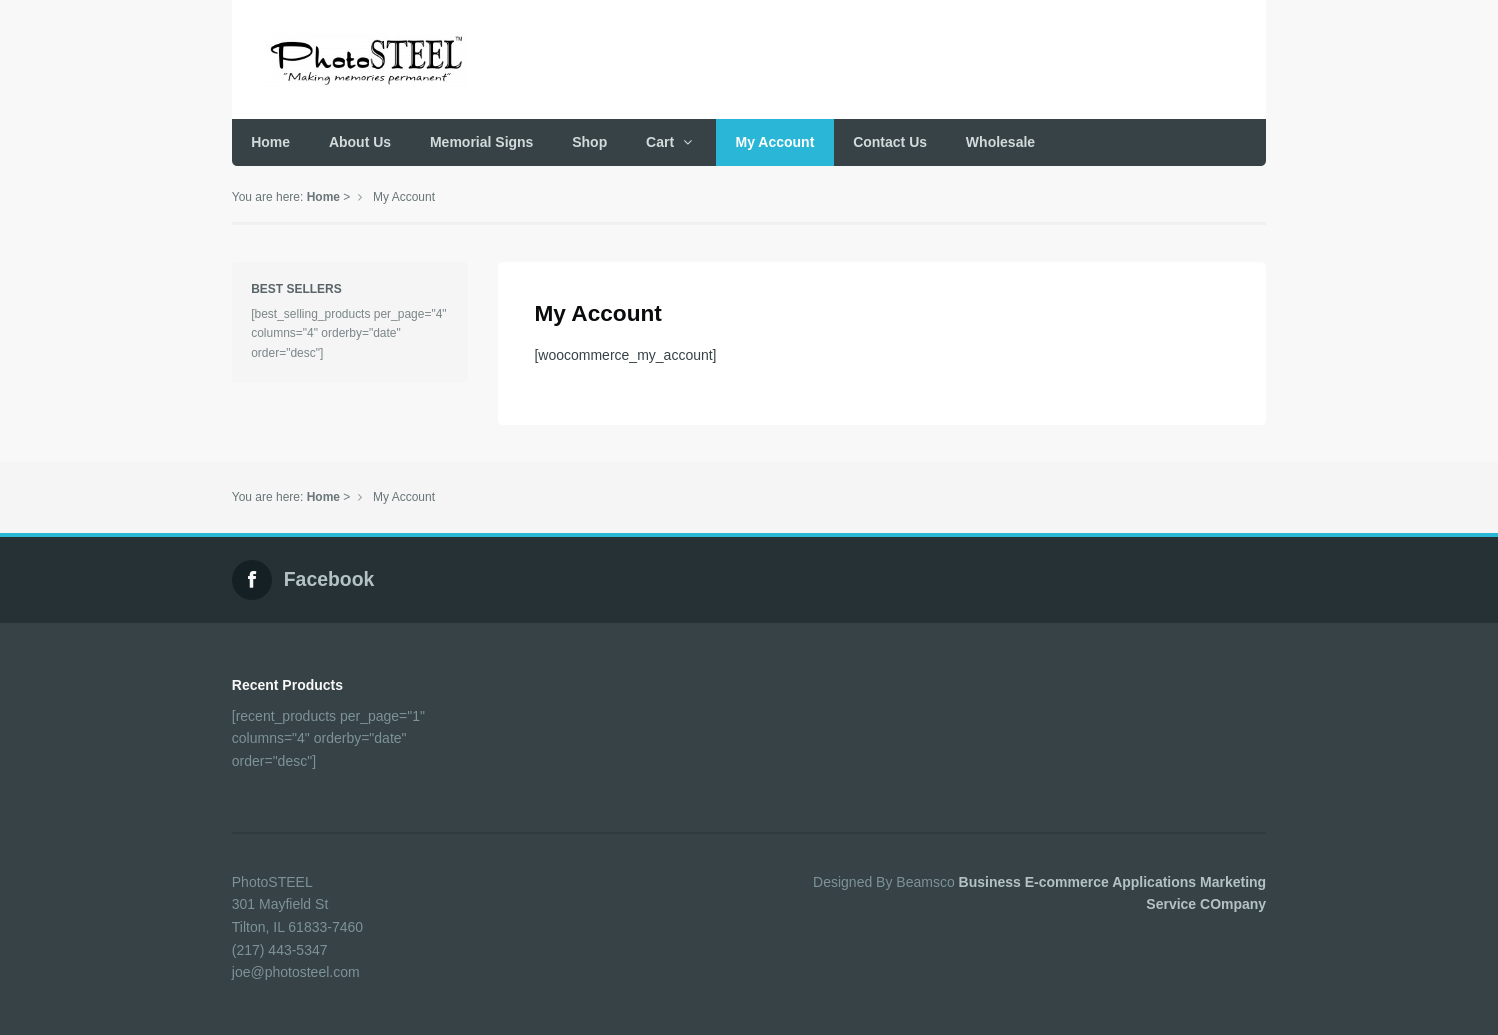  I want to click on Cart, so click(660, 142).